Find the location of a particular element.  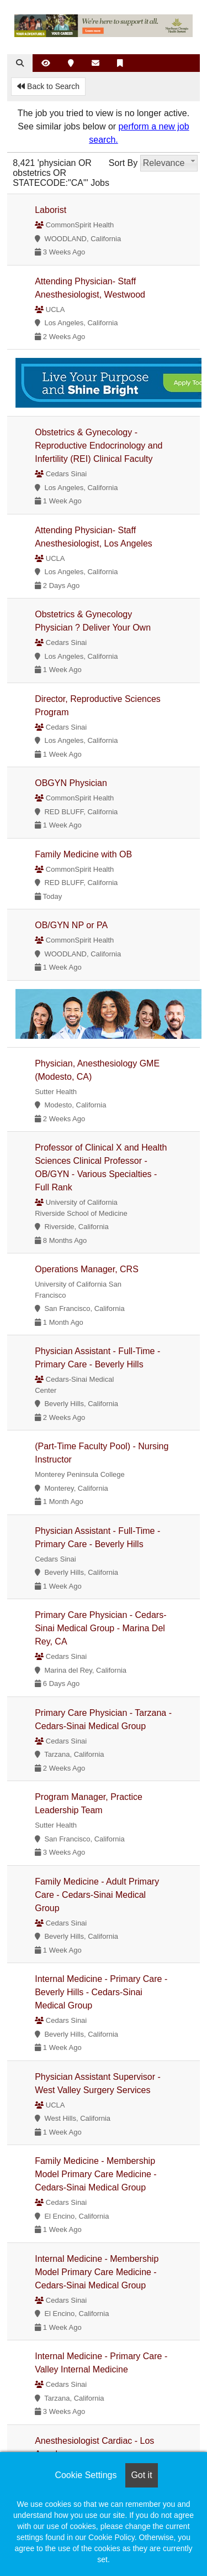

Back to Search is located at coordinates (48, 86).